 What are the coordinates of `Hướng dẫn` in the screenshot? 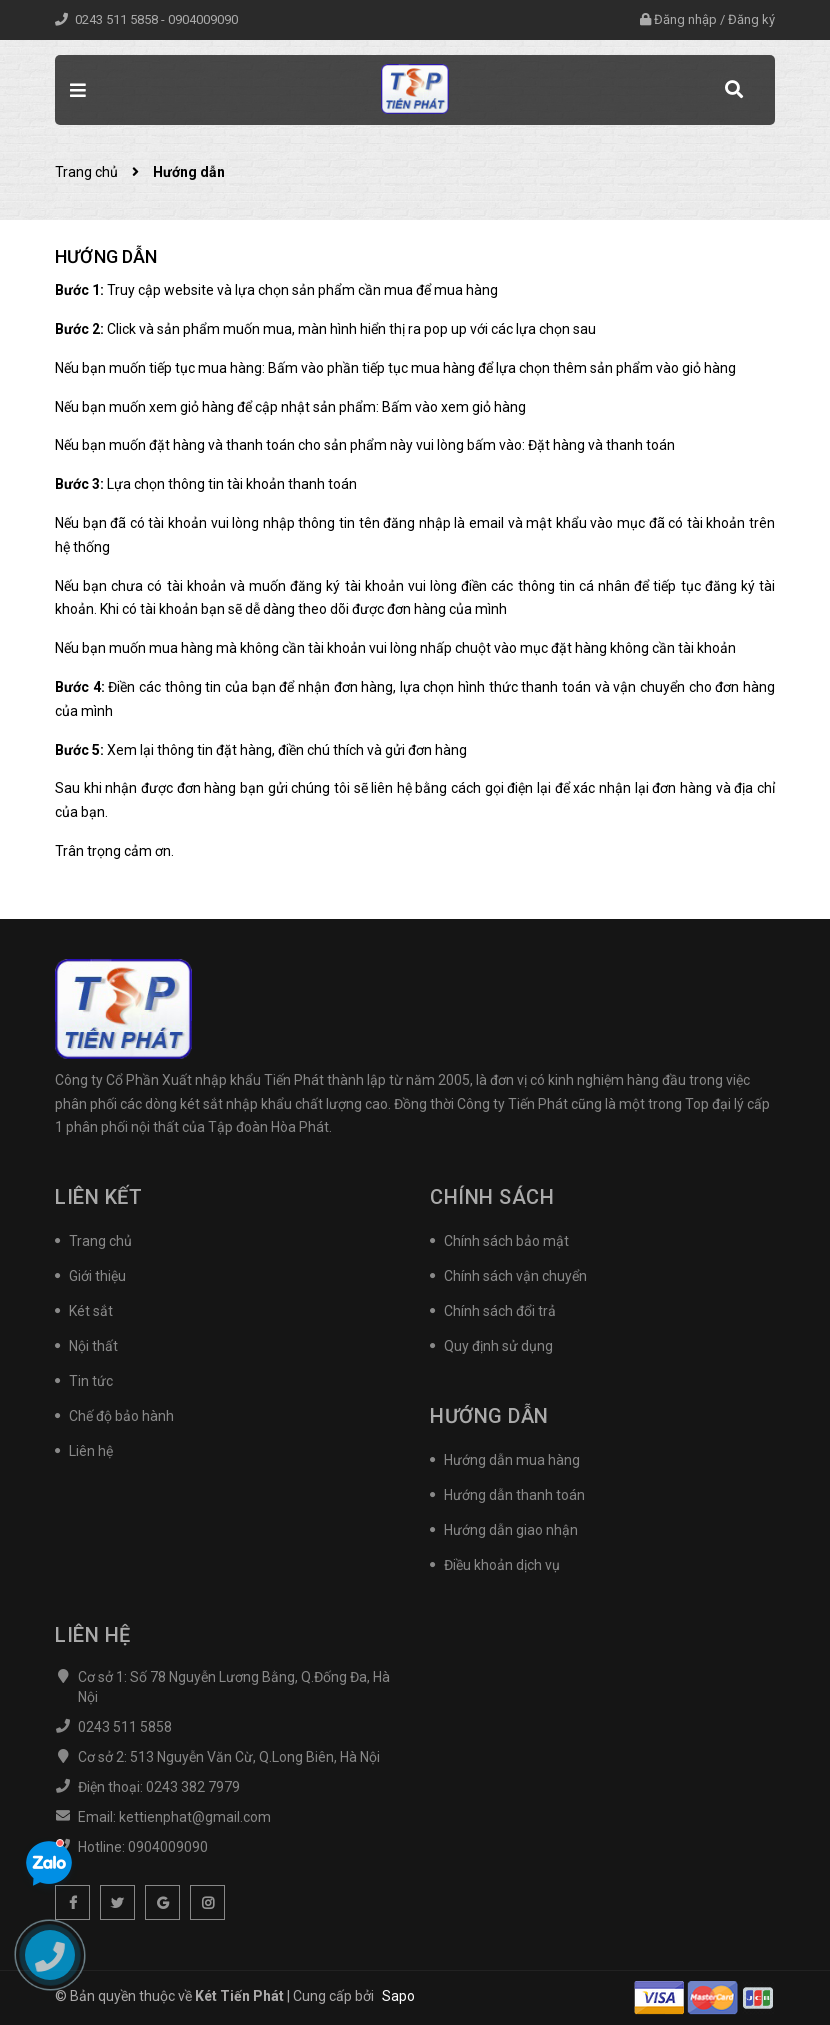 It's located at (106, 256).